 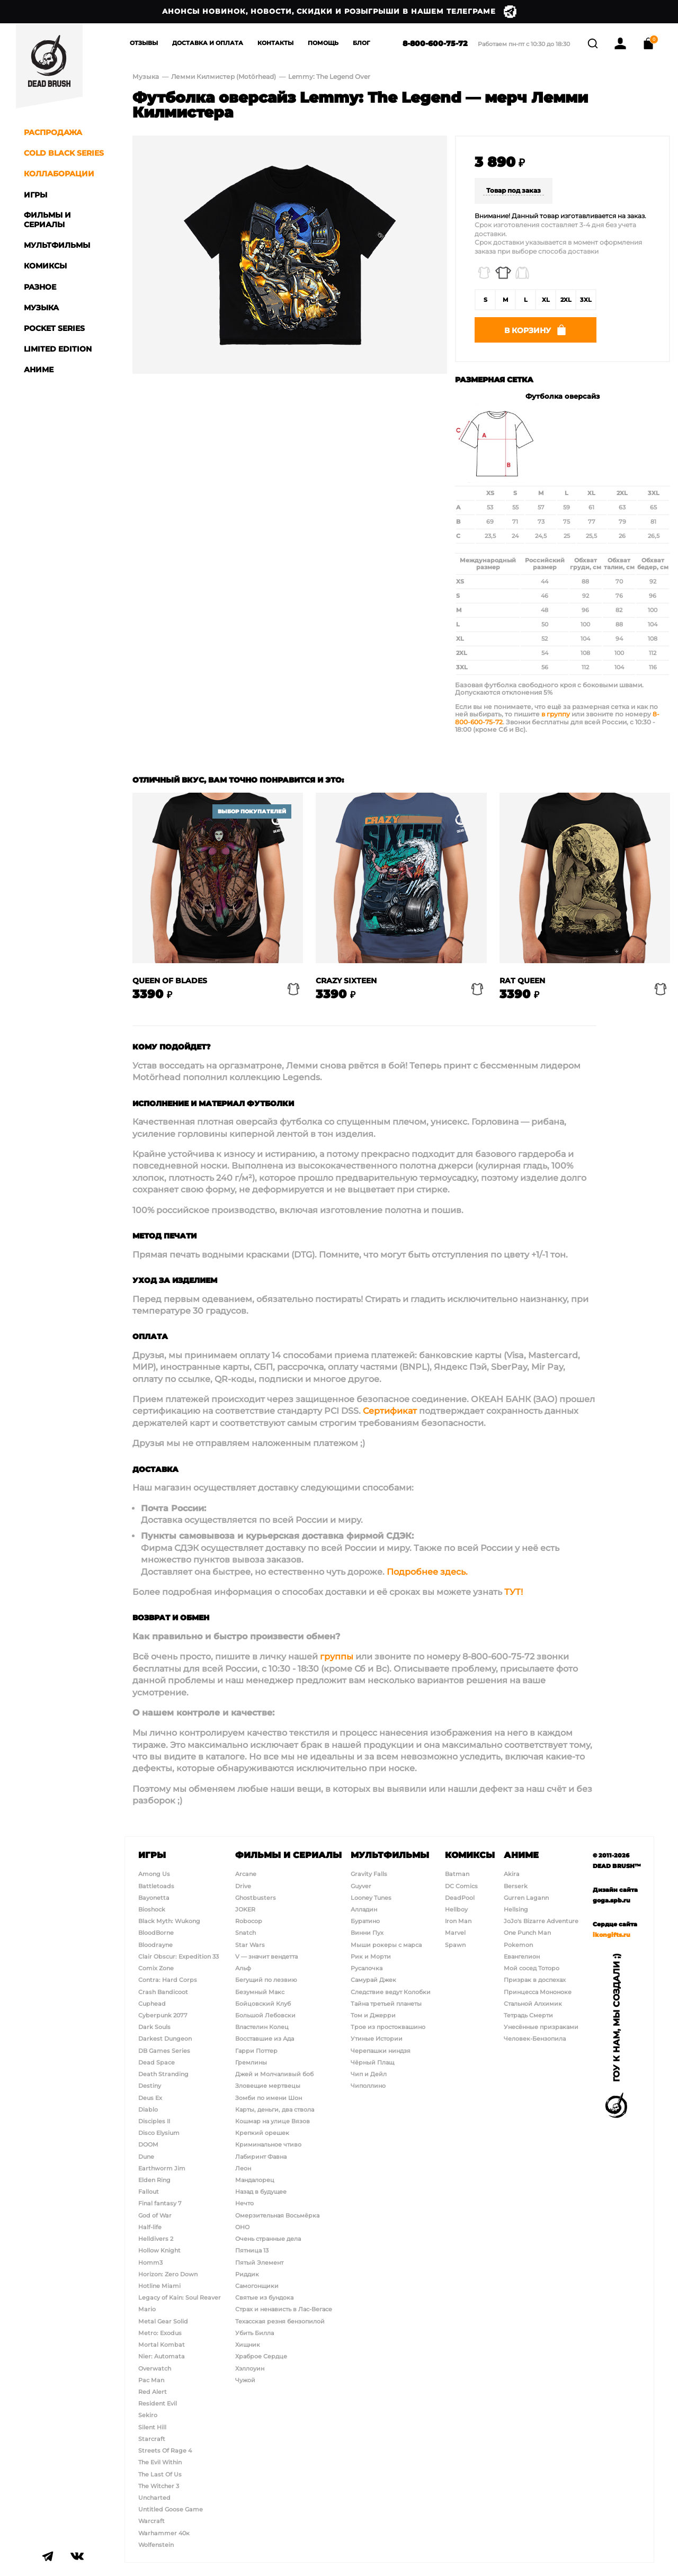 I want to click on Legacy of Kain: Soul Reaver, so click(x=179, y=2297).